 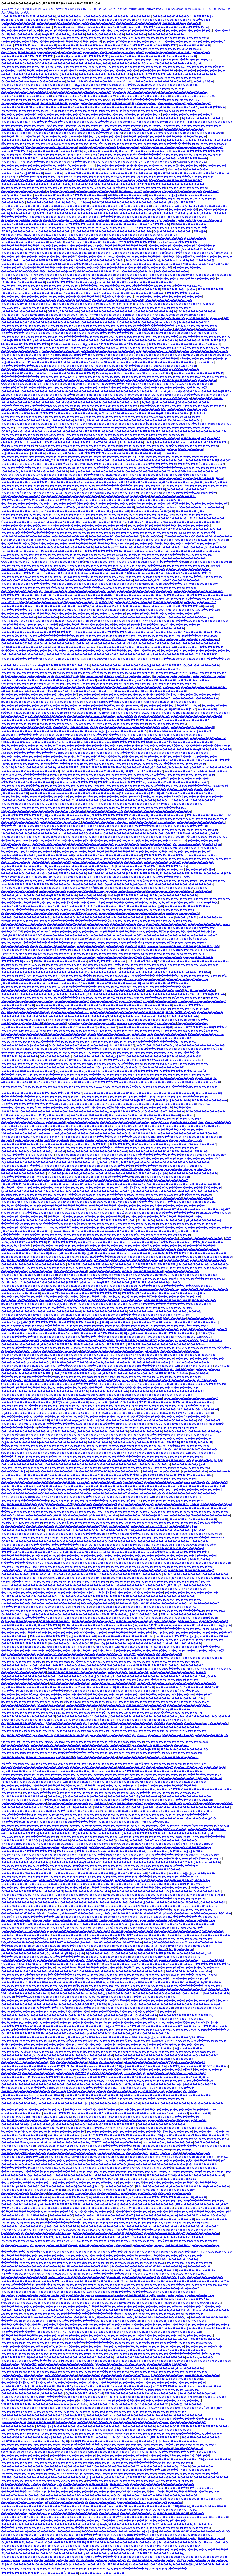 What do you see at coordinates (101, 336) in the screenshot?
I see `��Ů��Ƶ��ѿ�` at bounding box center [101, 336].